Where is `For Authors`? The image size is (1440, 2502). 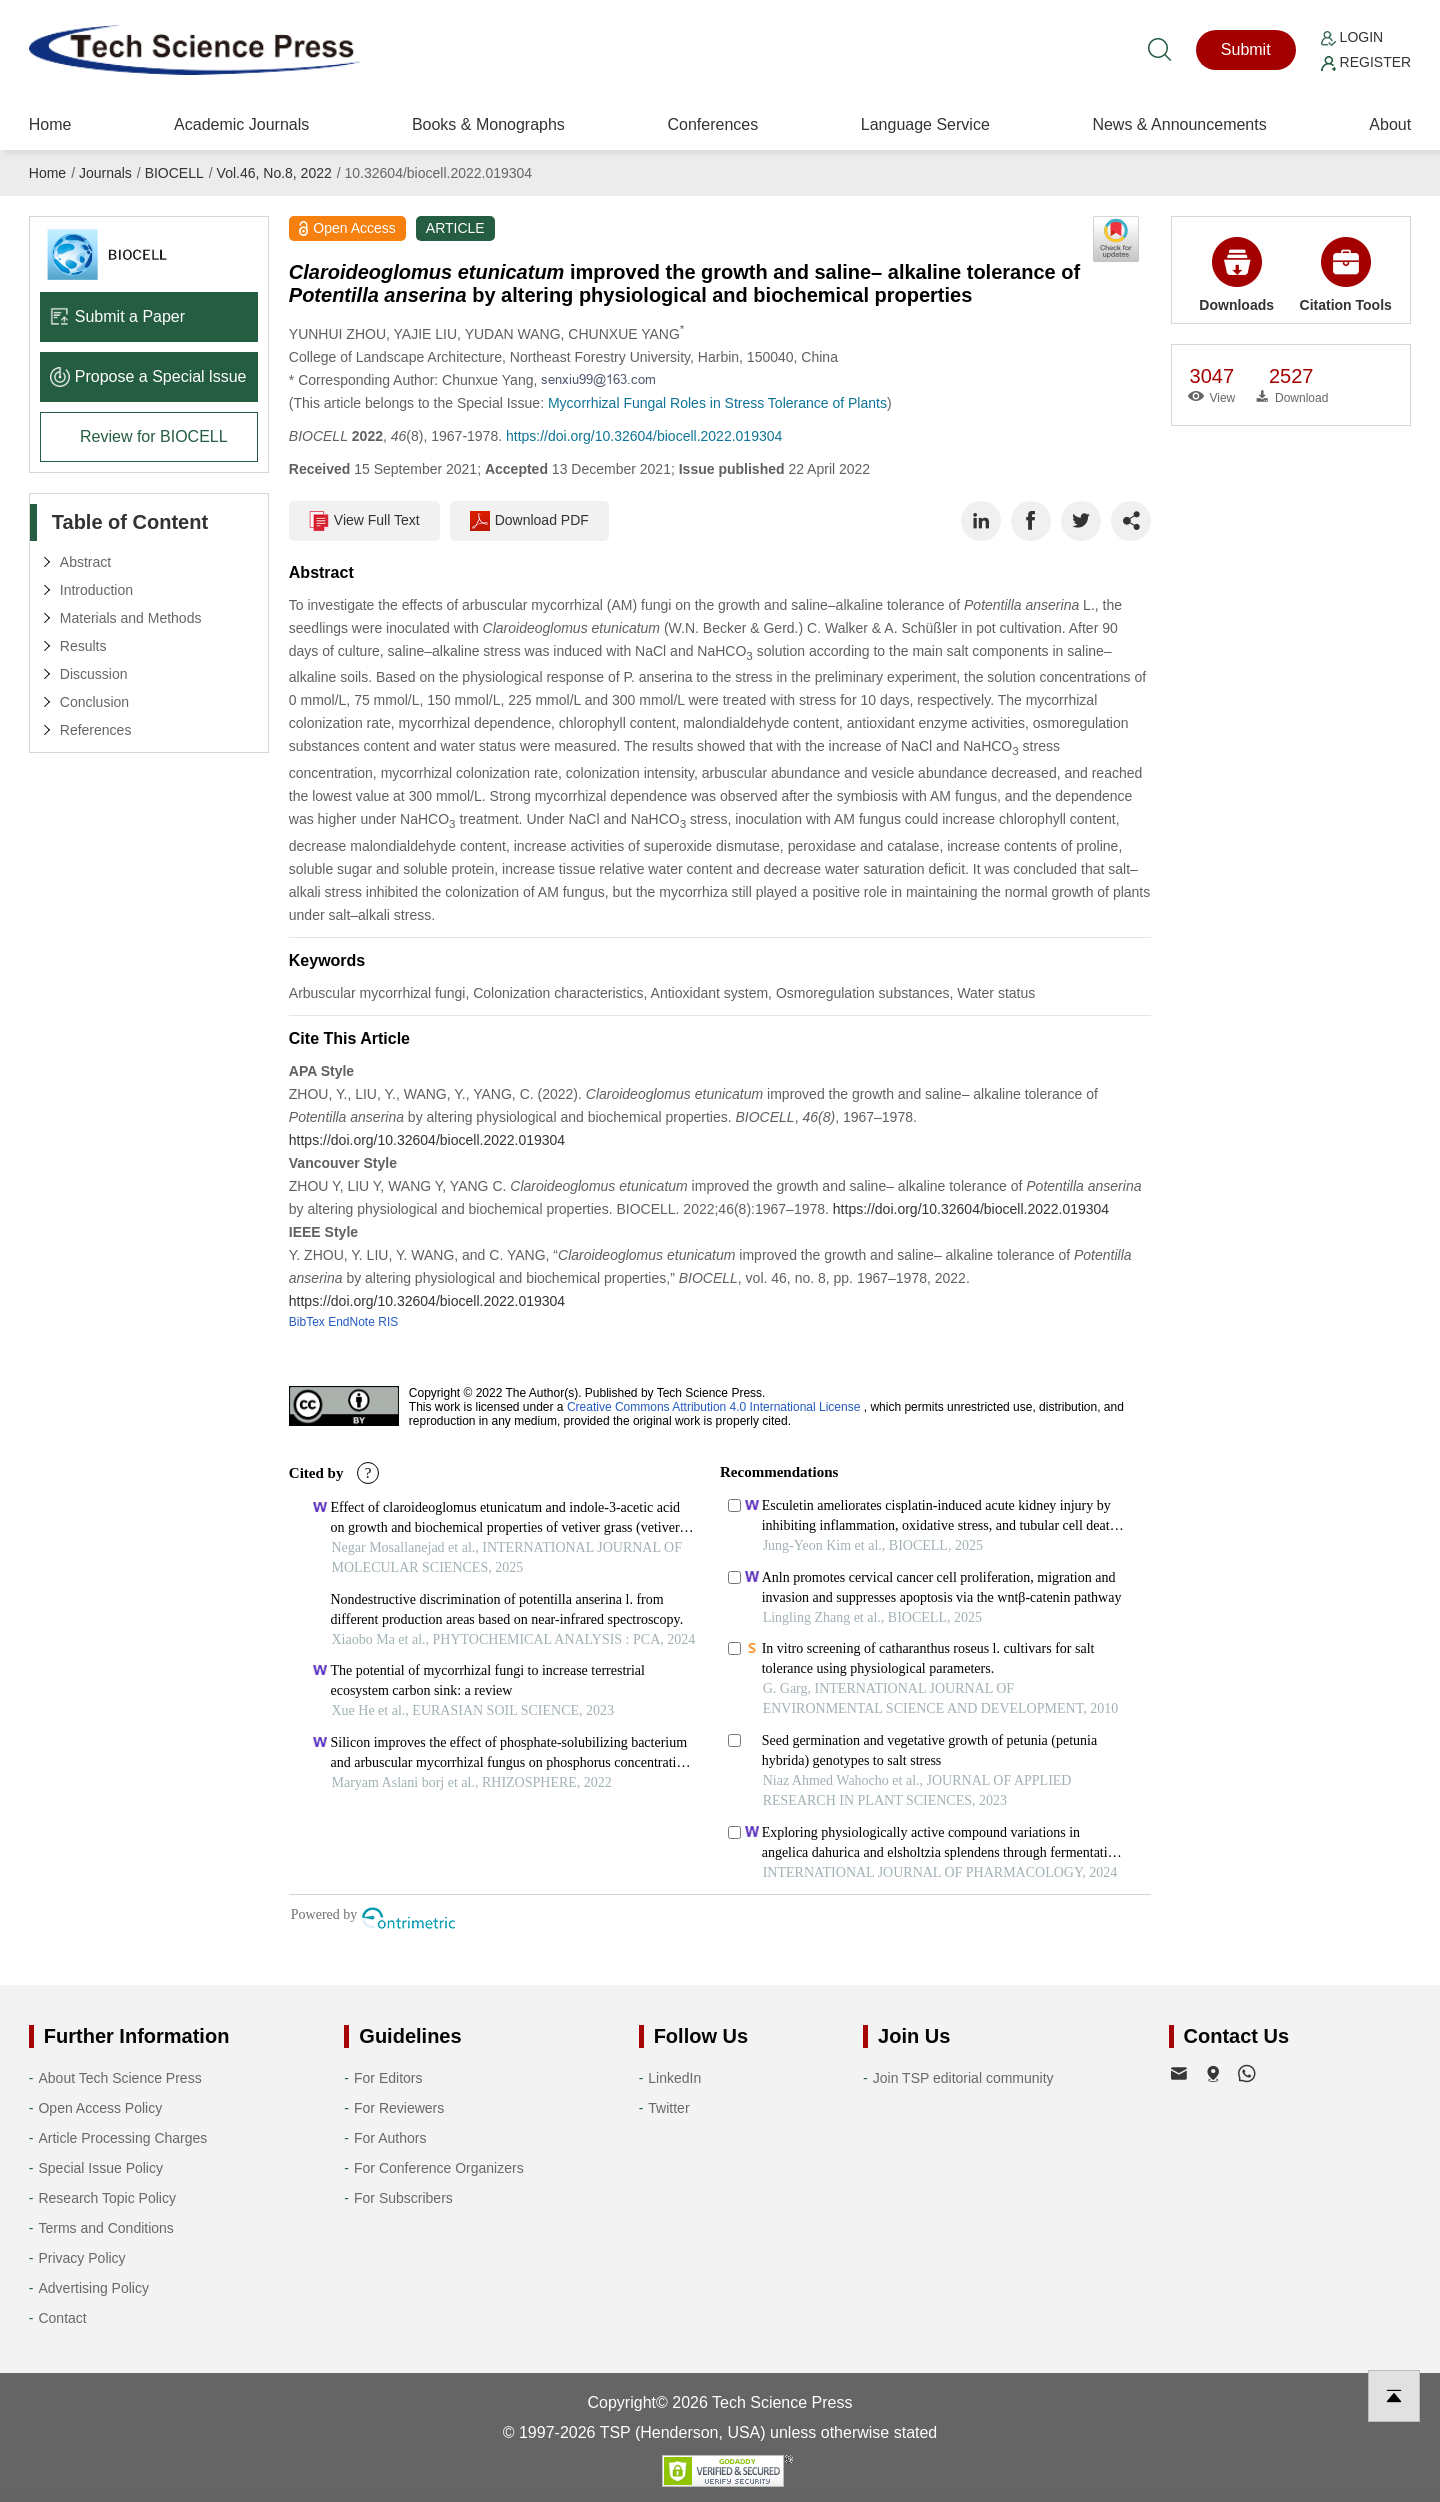 For Authors is located at coordinates (390, 2138).